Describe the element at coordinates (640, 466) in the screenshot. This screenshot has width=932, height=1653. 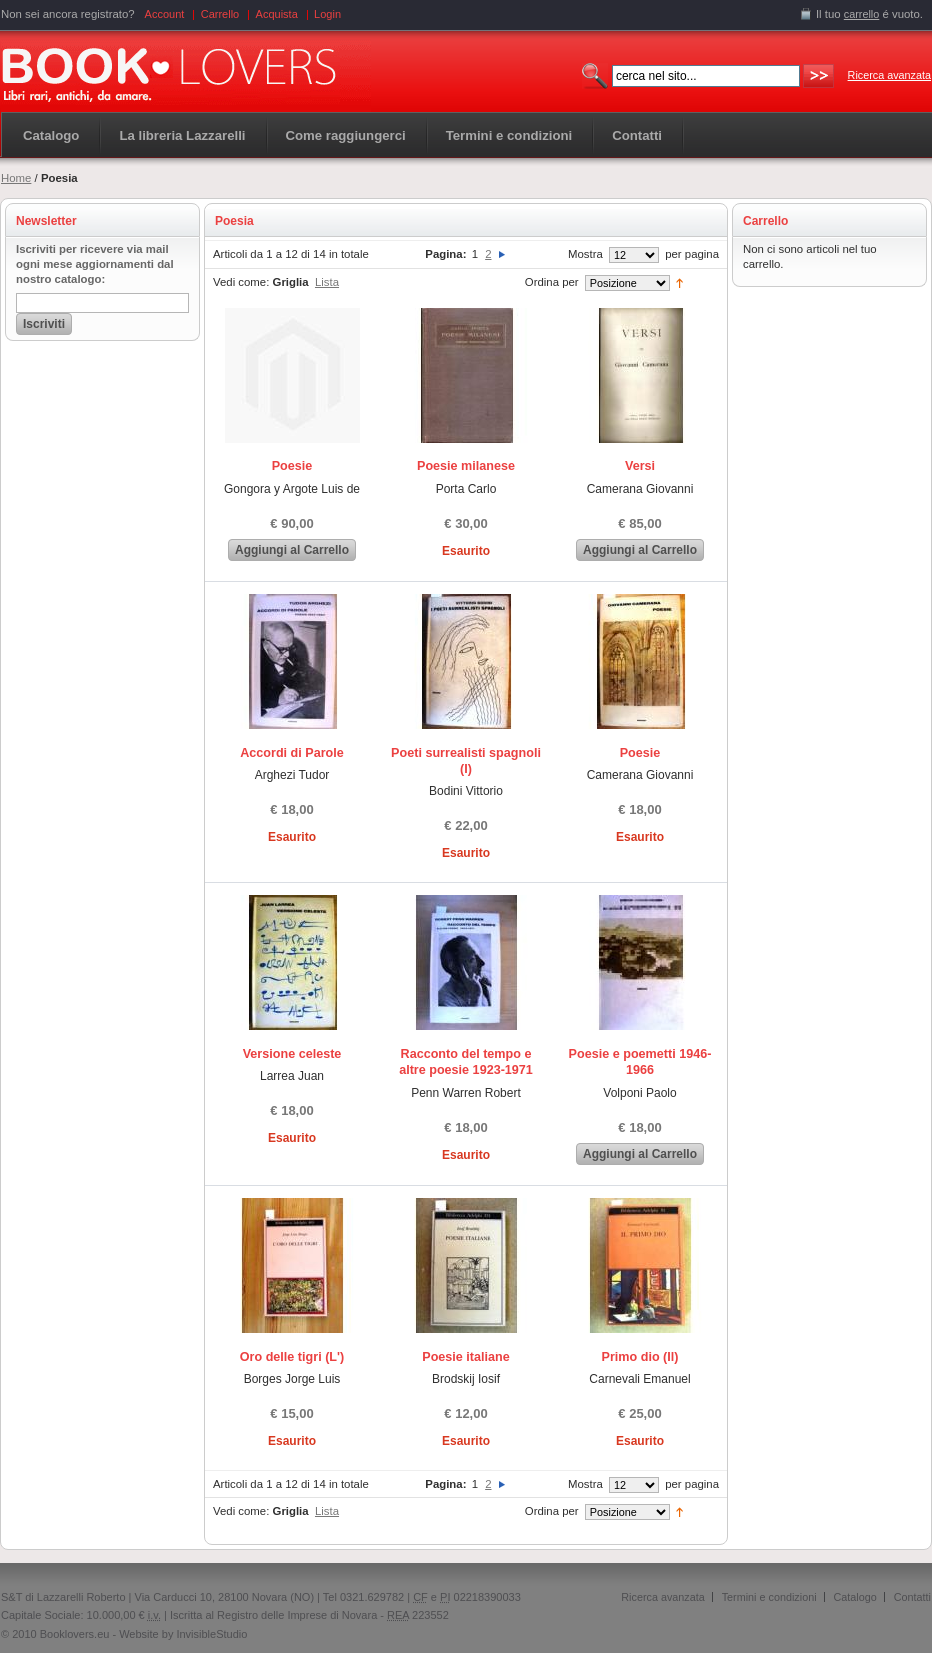
I see `Versi` at that location.